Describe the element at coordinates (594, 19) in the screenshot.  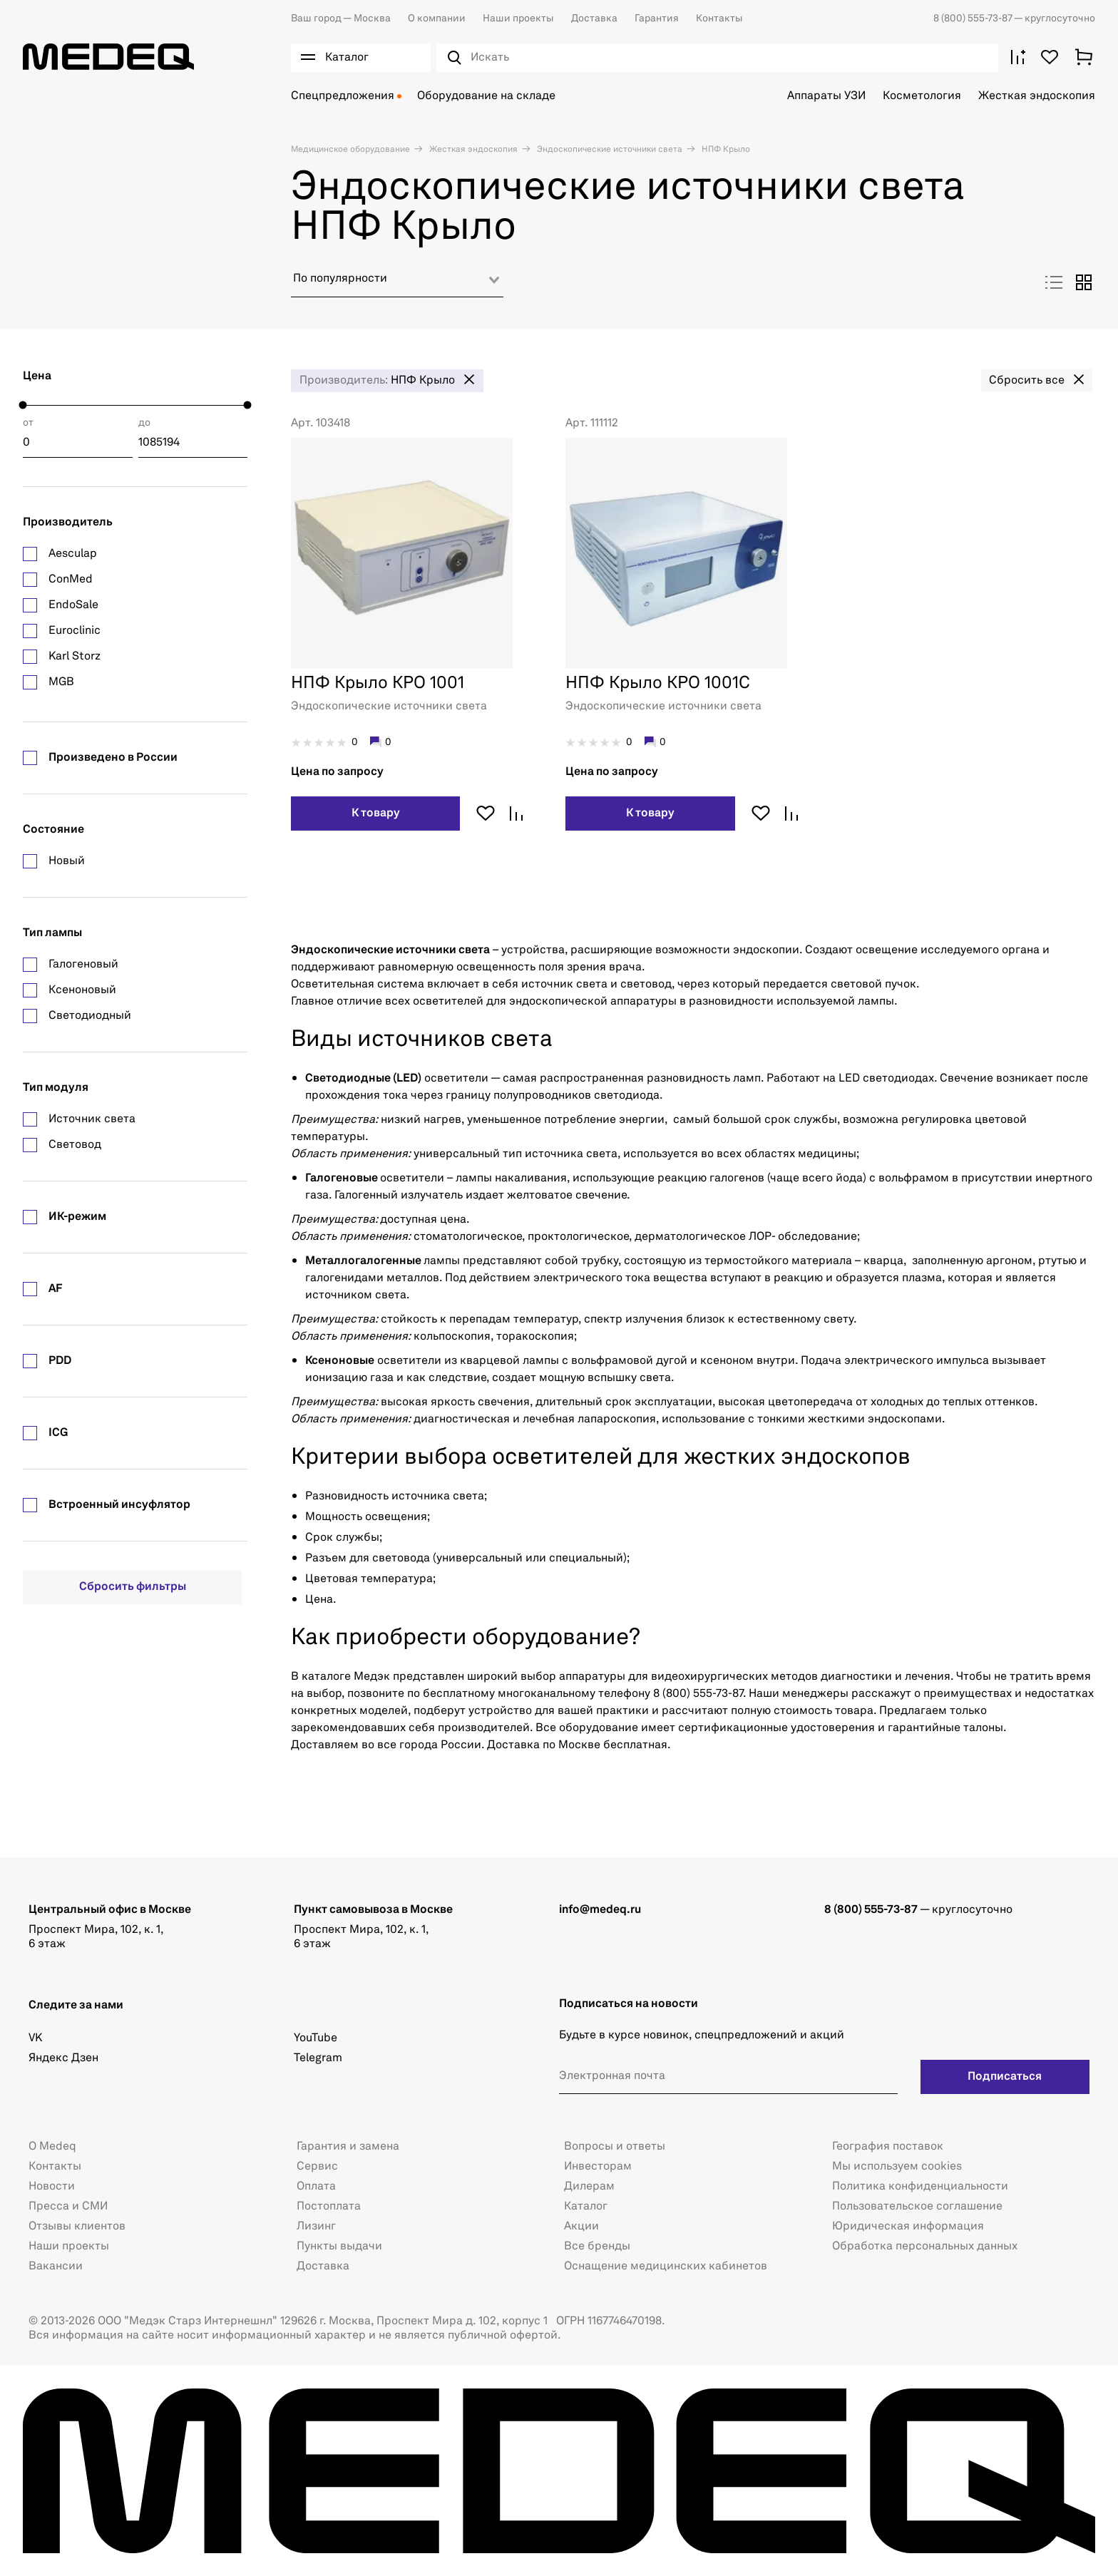
I see `Доставка` at that location.